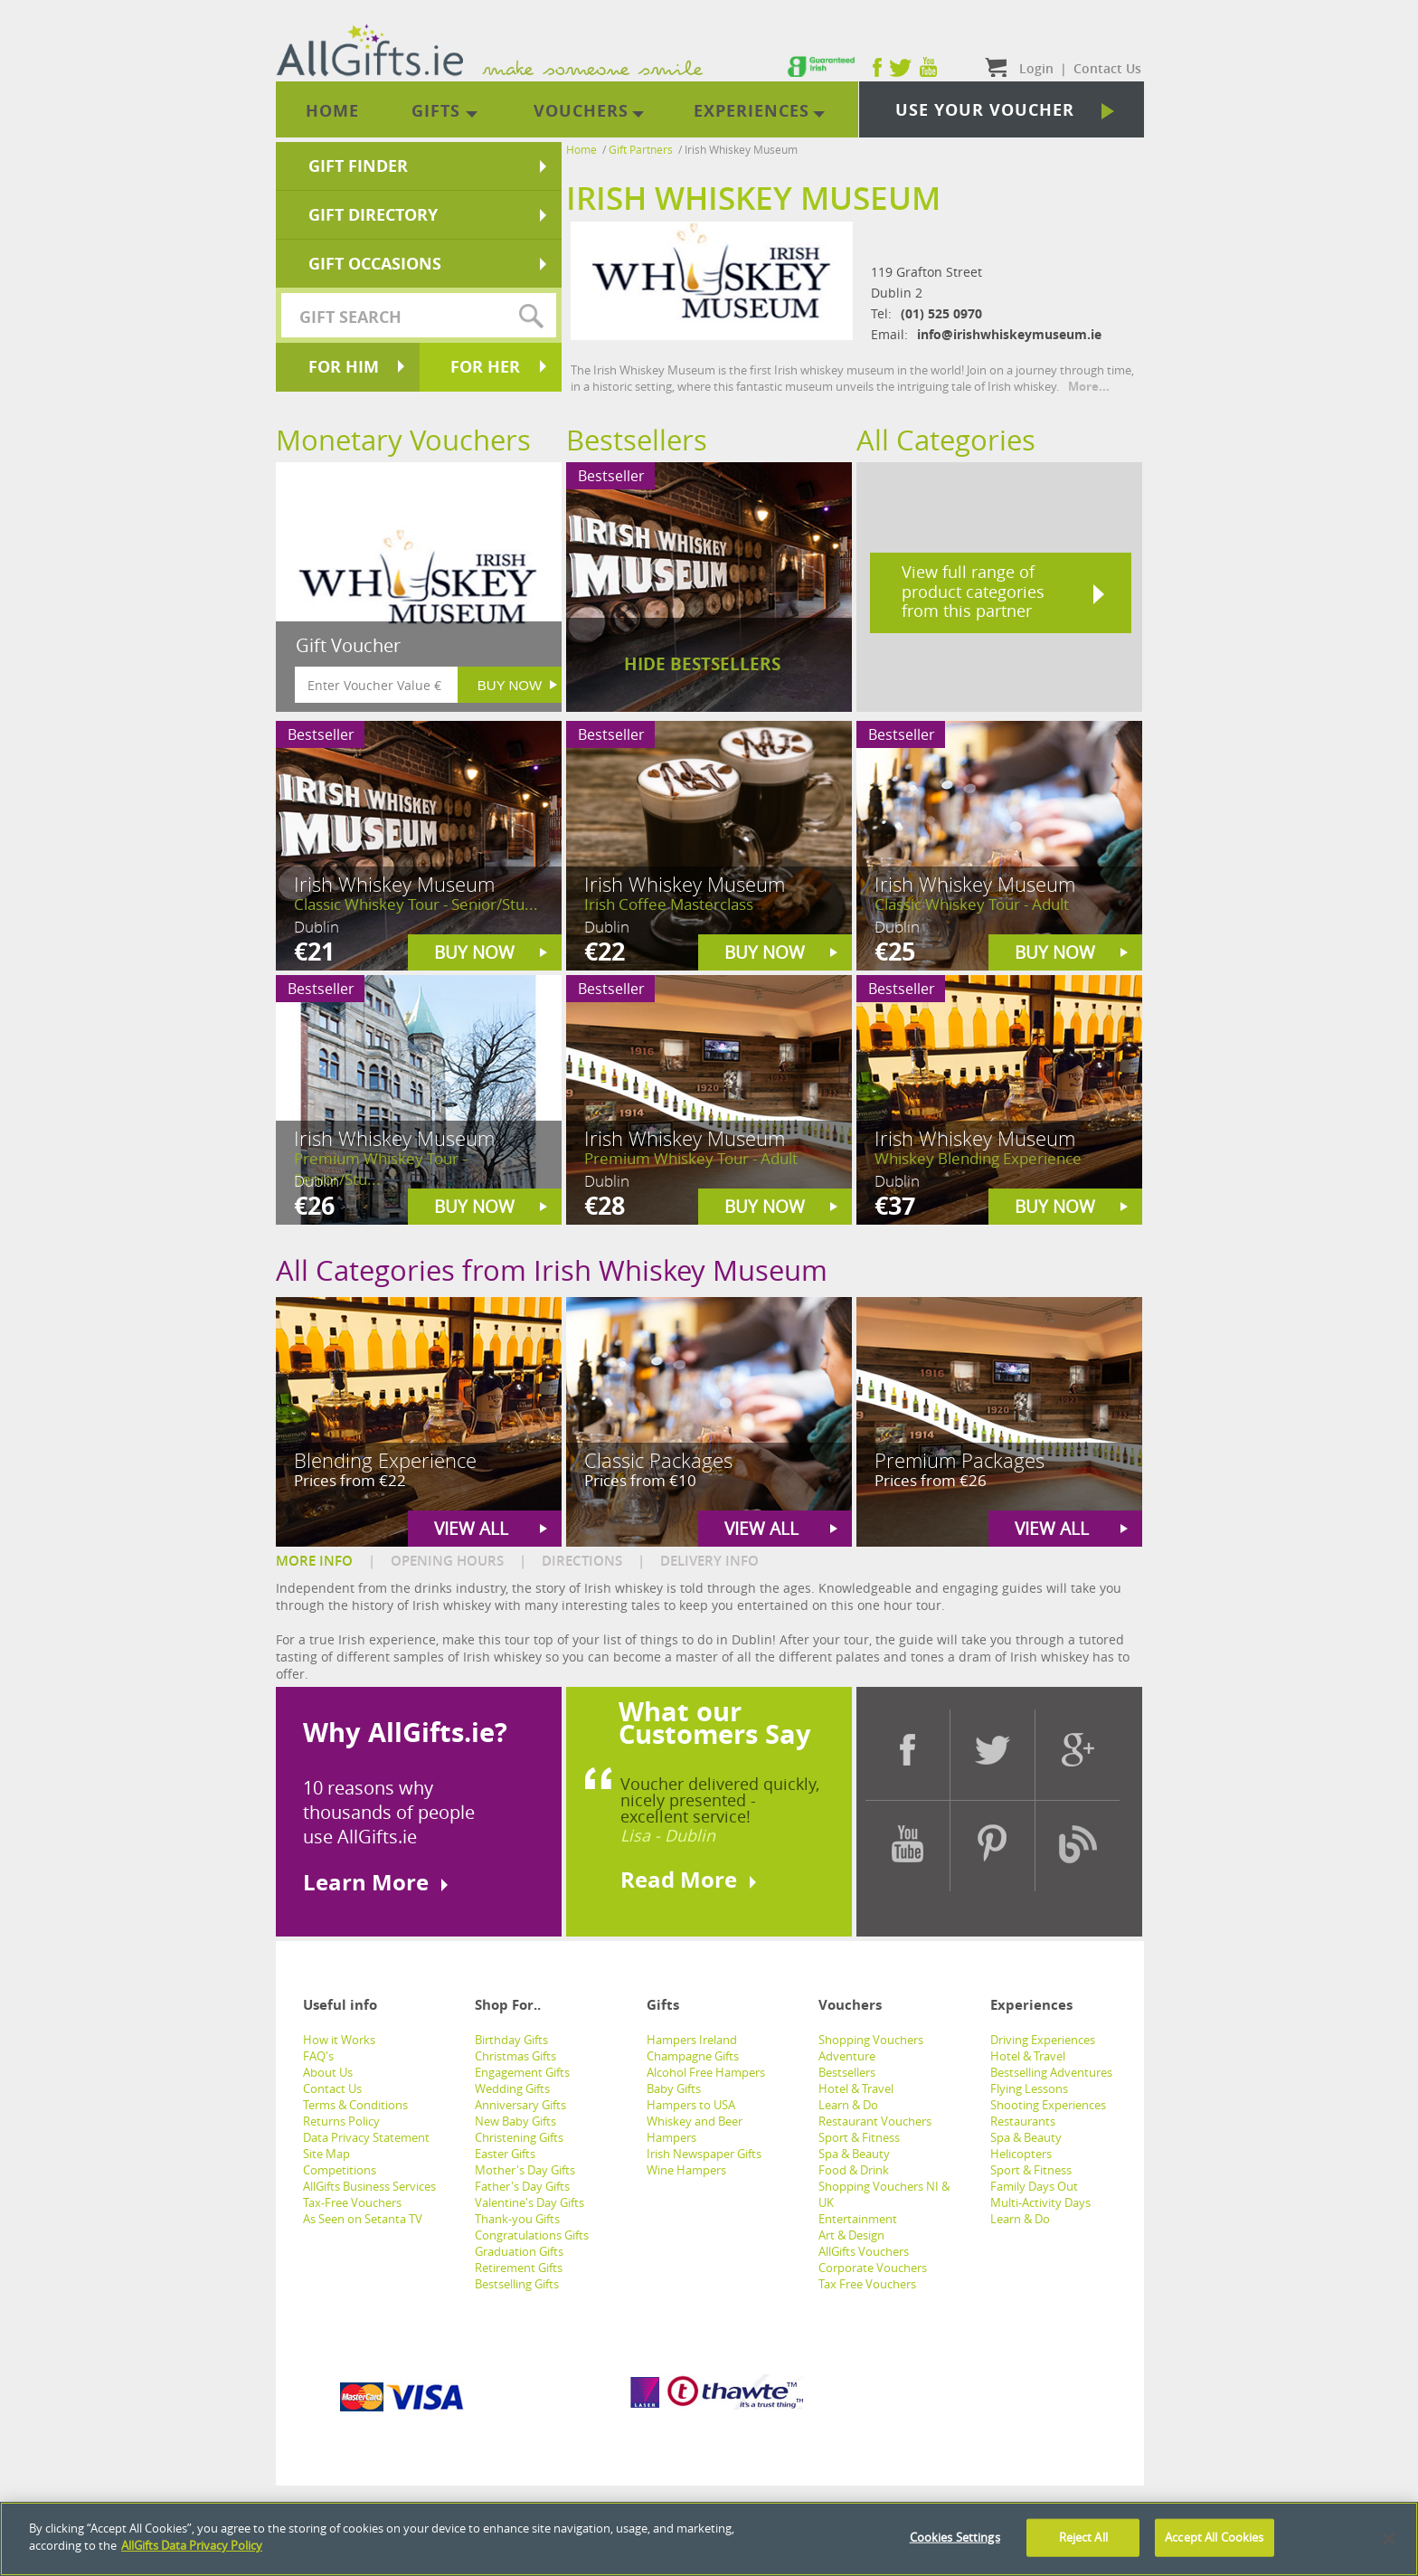  Describe the element at coordinates (525, 2170) in the screenshot. I see `Mother's Day Gifts` at that location.